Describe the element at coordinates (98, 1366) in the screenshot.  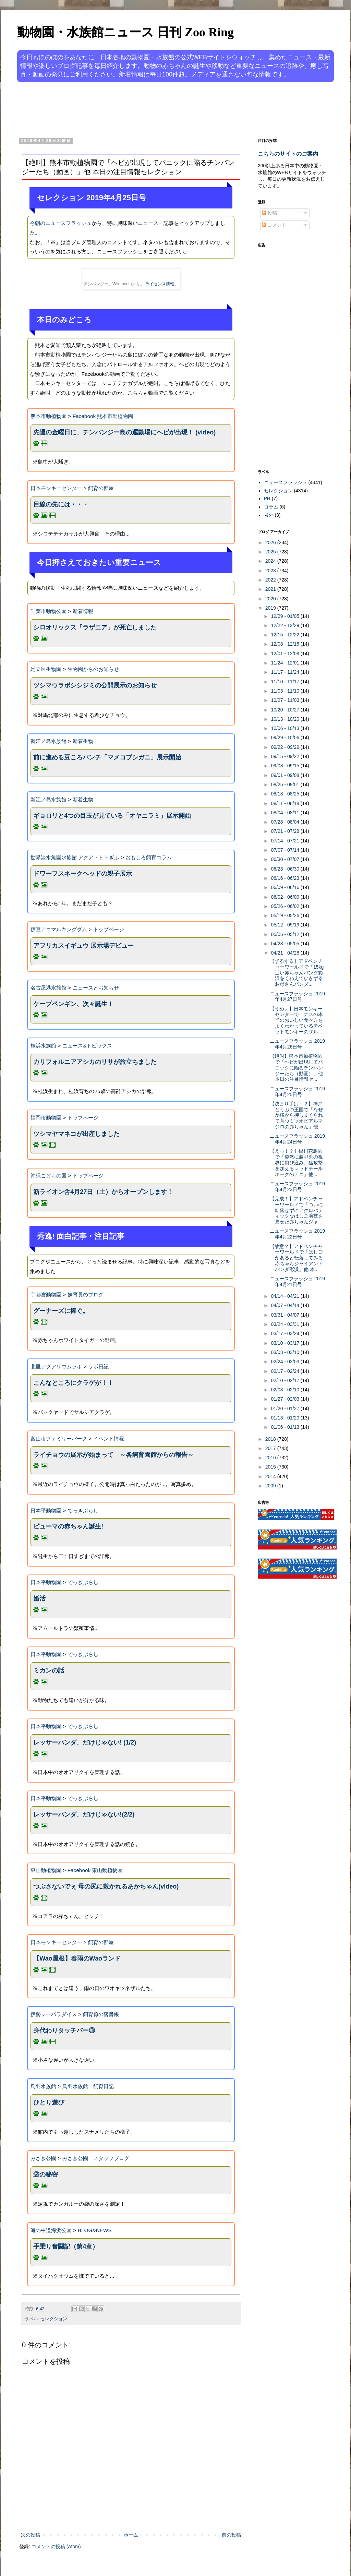
I see `ラボ日記` at that location.